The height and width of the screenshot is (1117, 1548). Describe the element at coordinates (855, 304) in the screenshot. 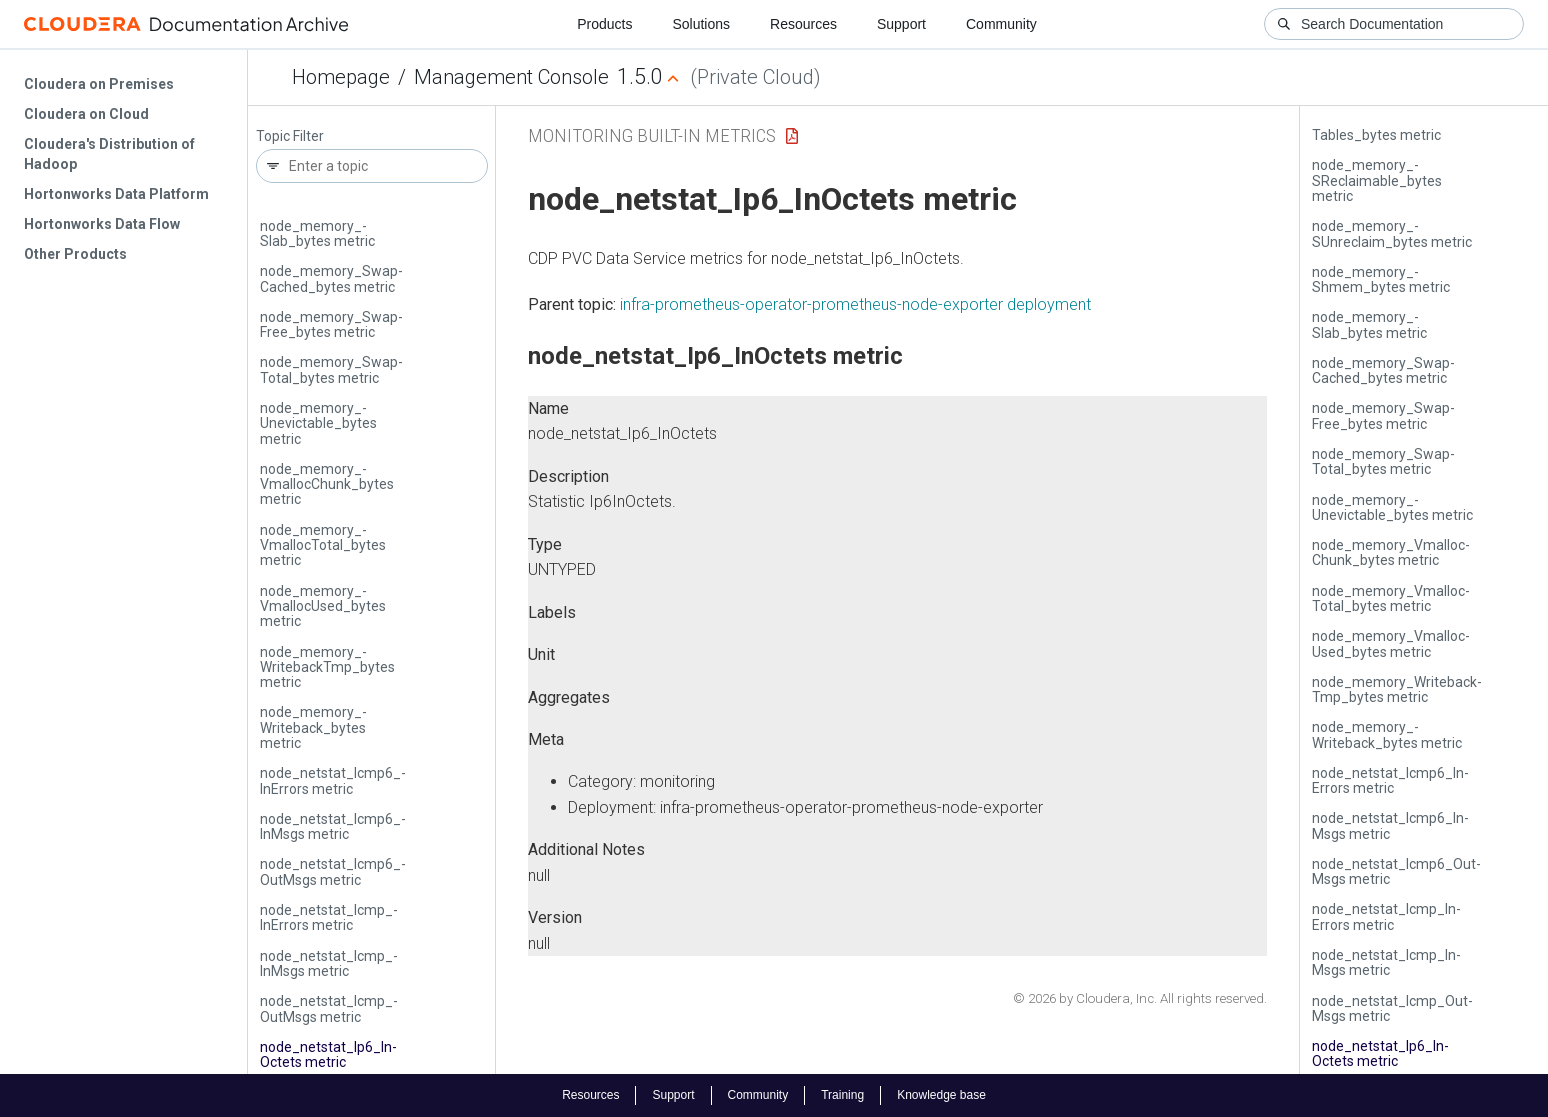

I see `infra-prometheus-operator-prometheus-node-exporter deployment` at that location.